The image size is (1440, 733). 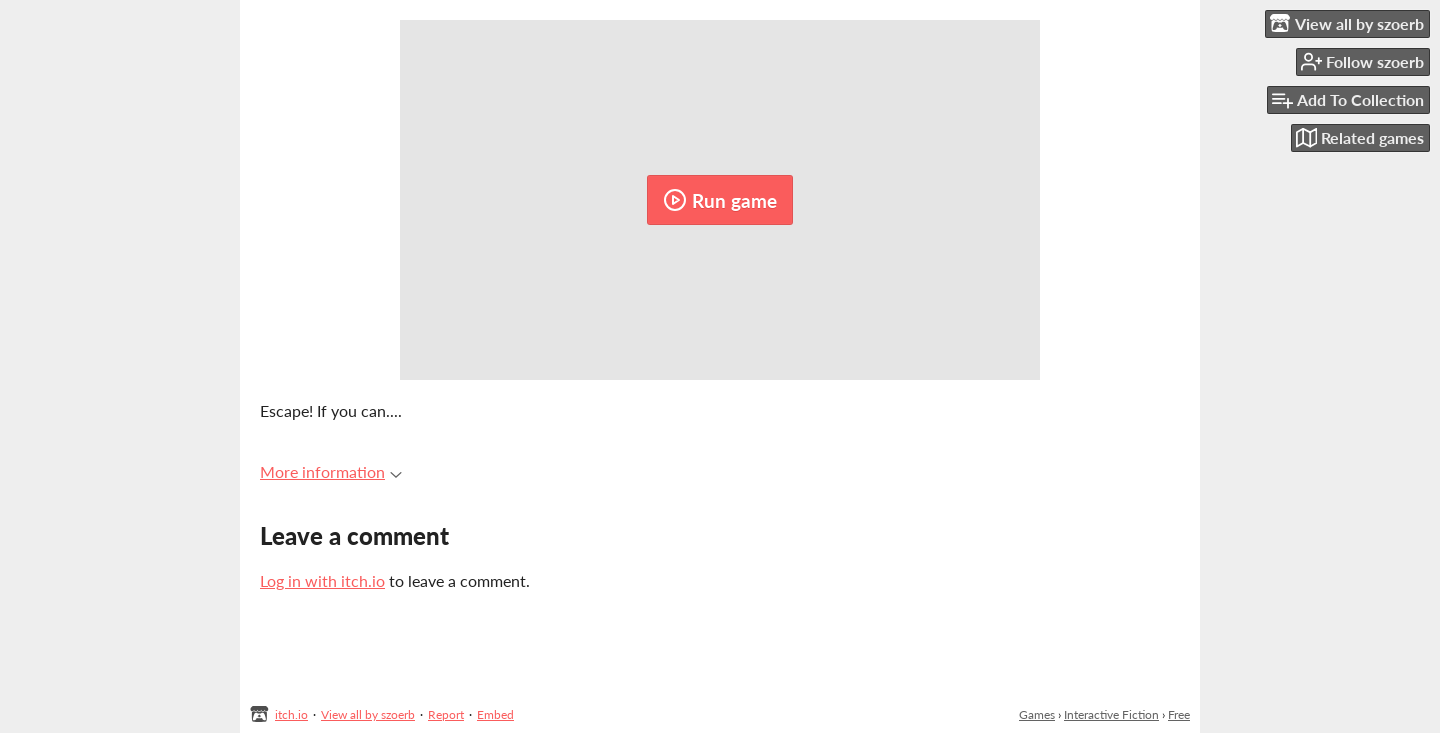 I want to click on Free, so click(x=1179, y=714).